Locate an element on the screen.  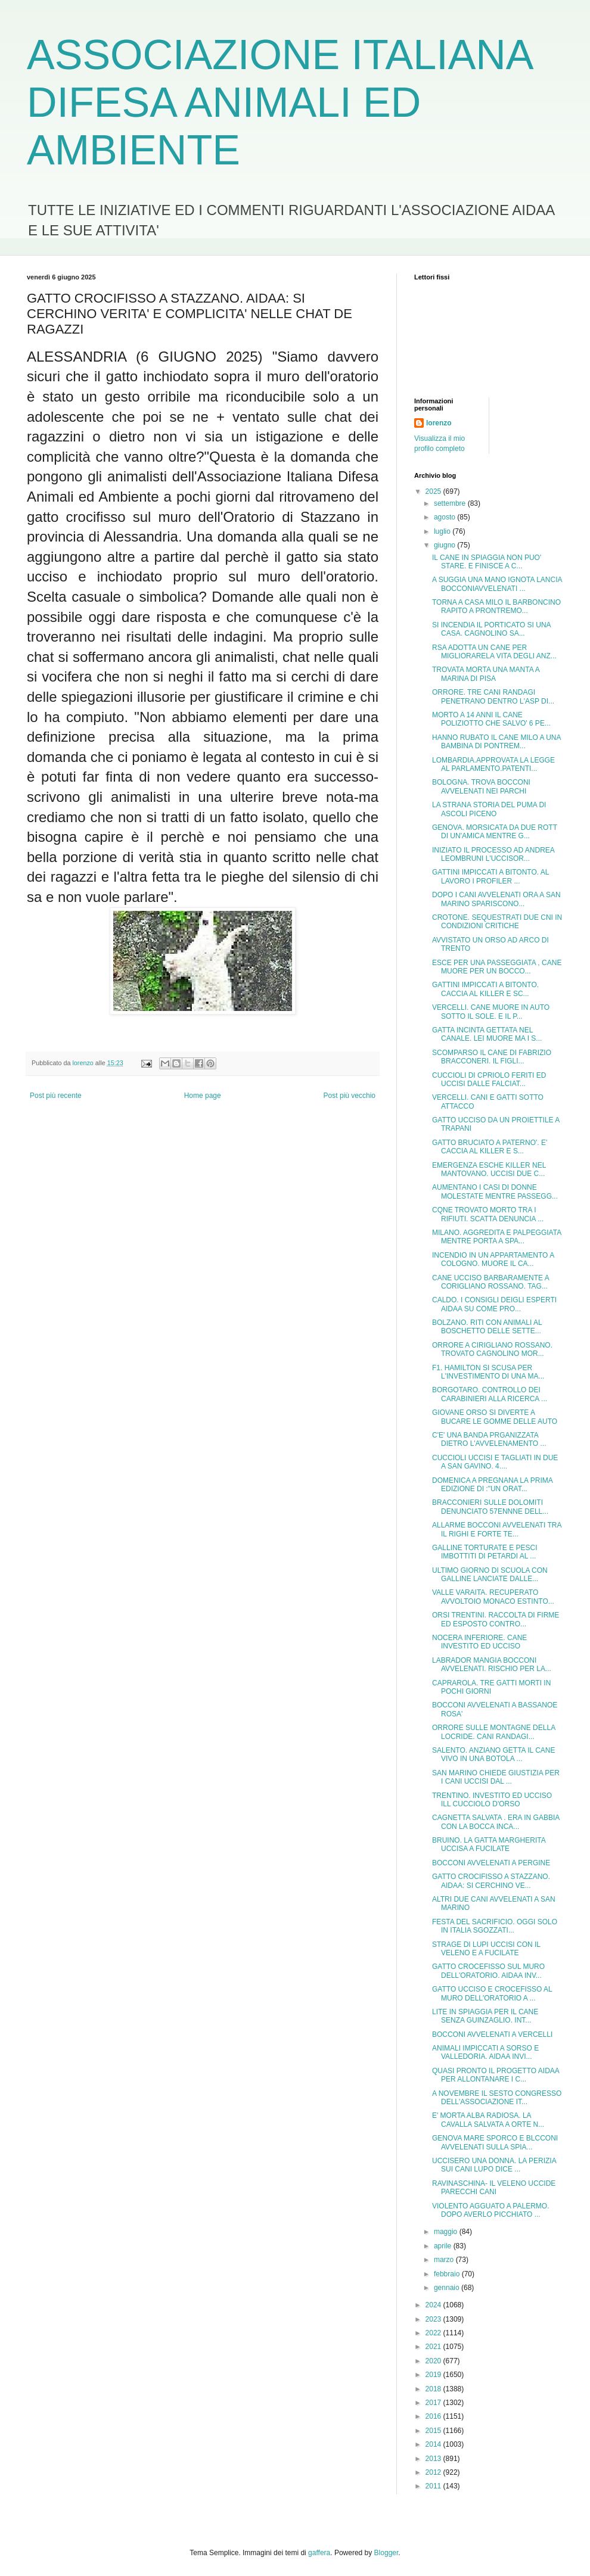
2023 is located at coordinates (434, 2319).